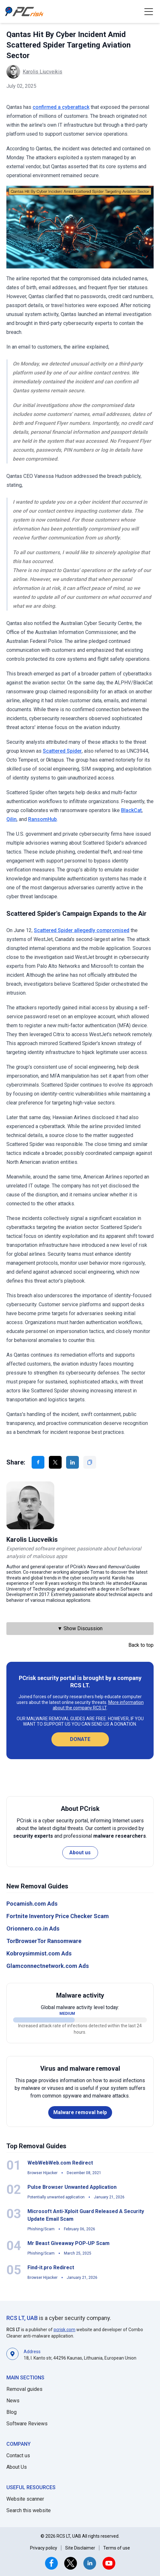  I want to click on BlackCat, so click(131, 810).